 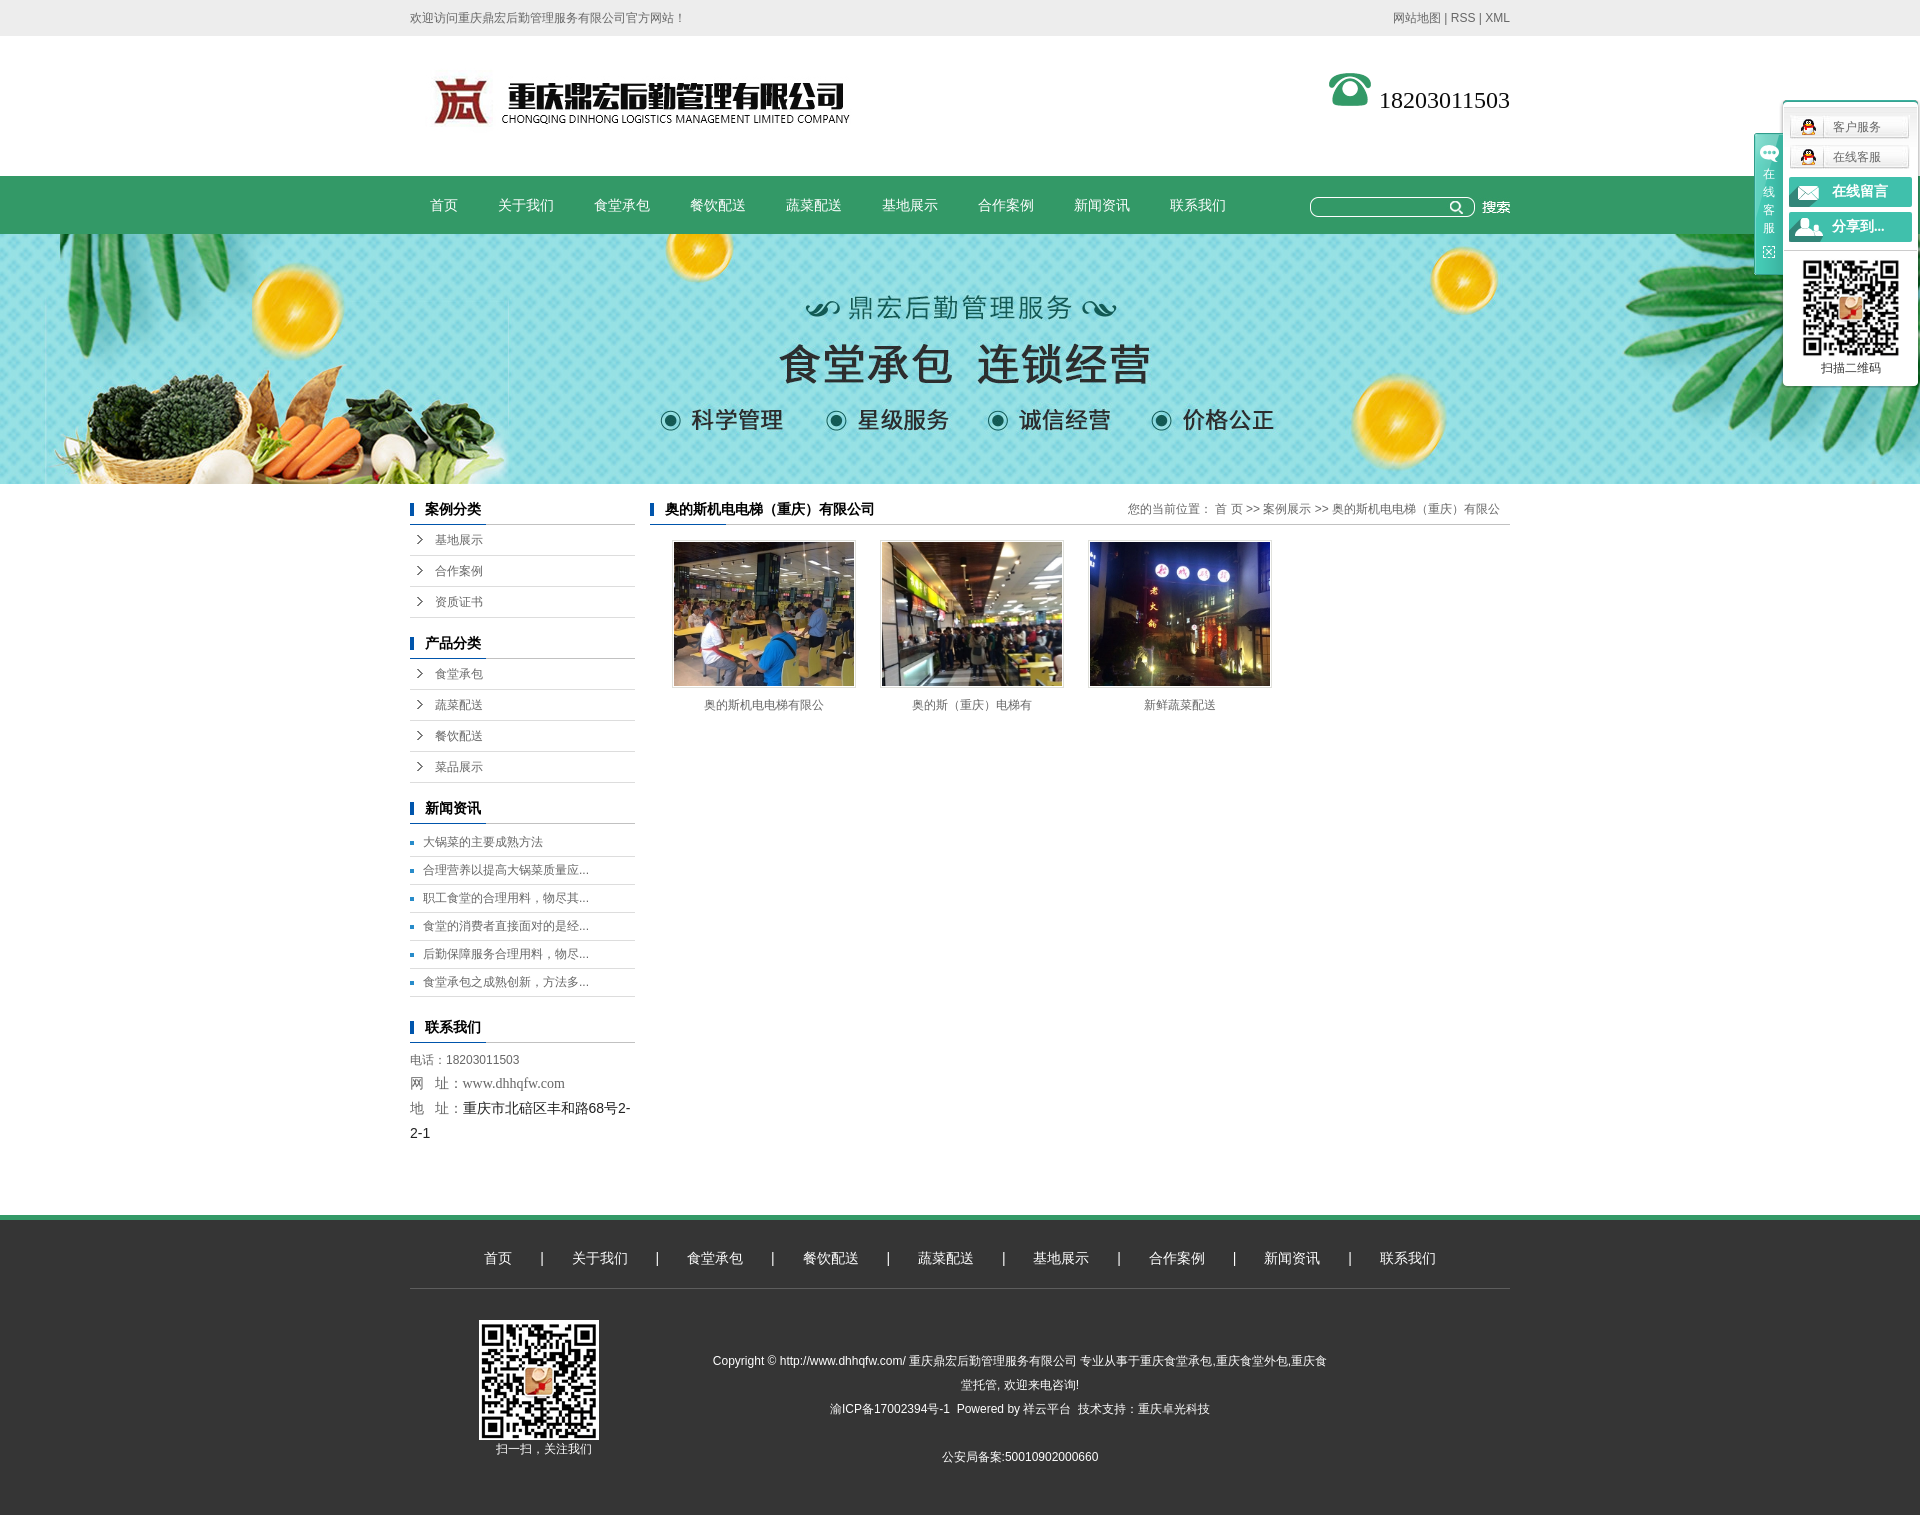 What do you see at coordinates (1228, 509) in the screenshot?
I see `首 页` at bounding box center [1228, 509].